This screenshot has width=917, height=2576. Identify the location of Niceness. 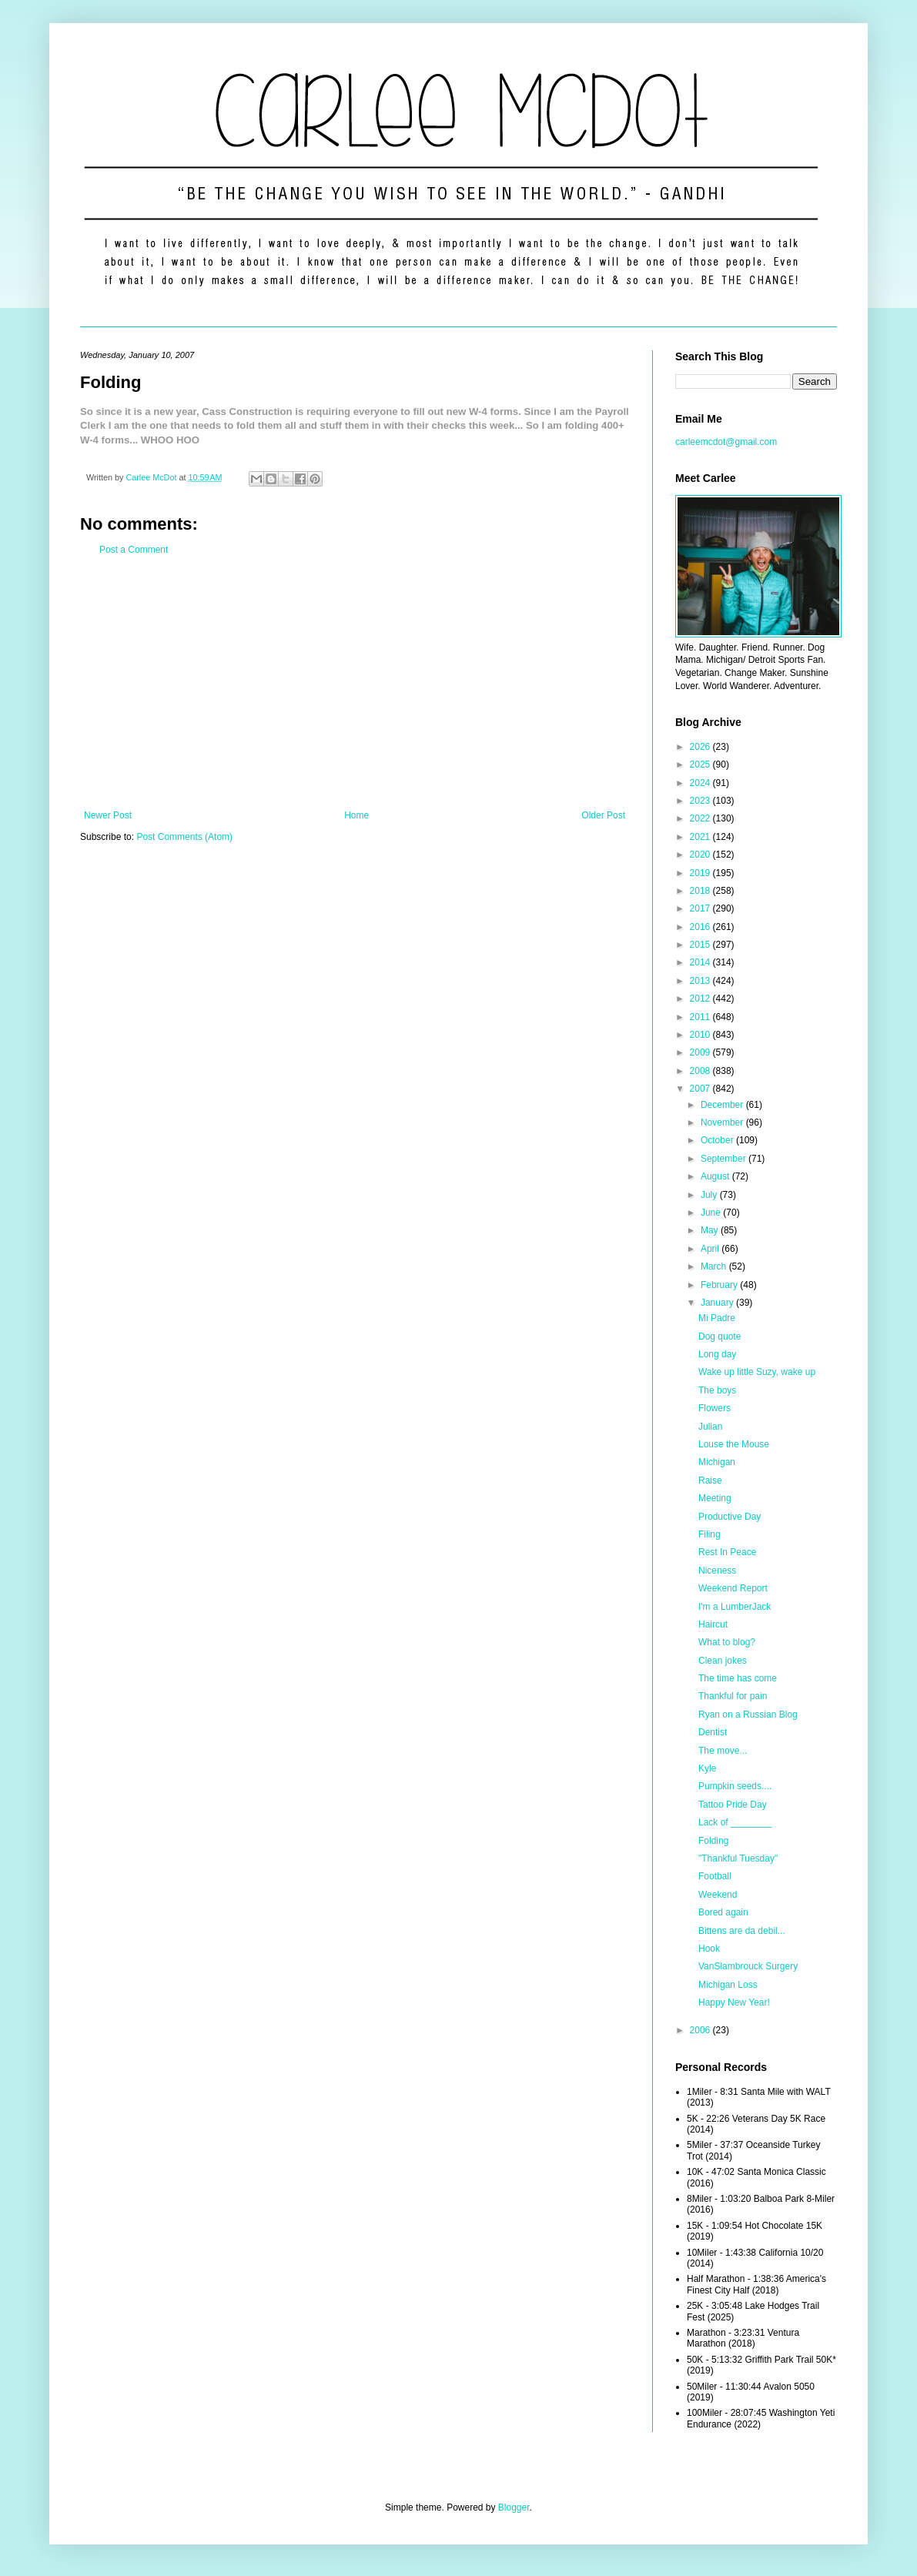
(717, 1570).